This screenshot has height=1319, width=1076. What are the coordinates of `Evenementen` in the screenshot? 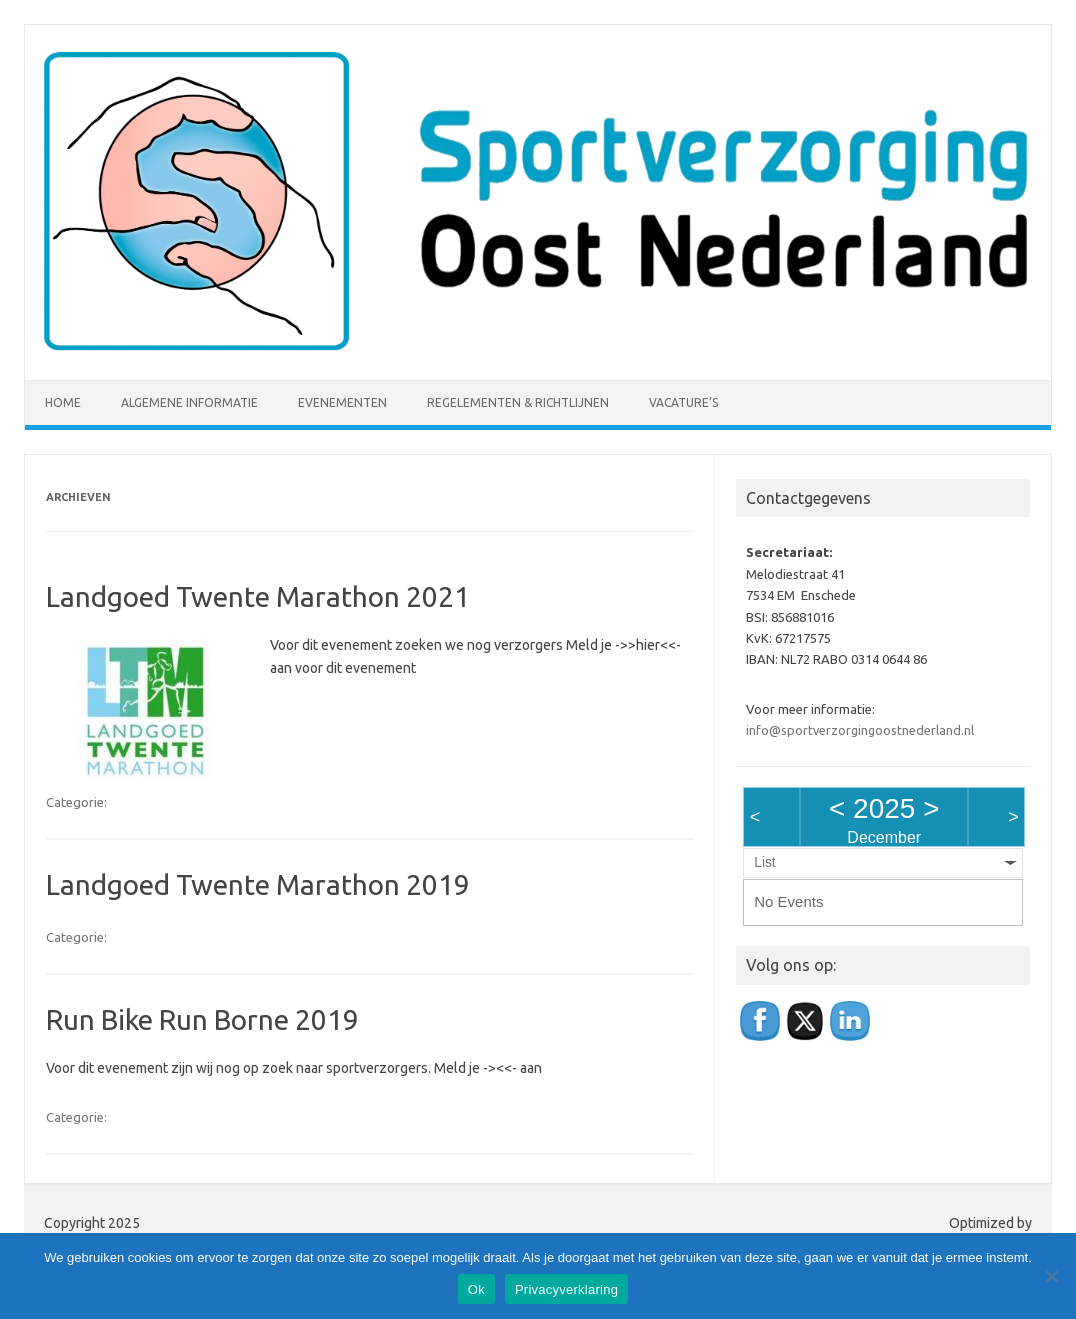 It's located at (342, 402).